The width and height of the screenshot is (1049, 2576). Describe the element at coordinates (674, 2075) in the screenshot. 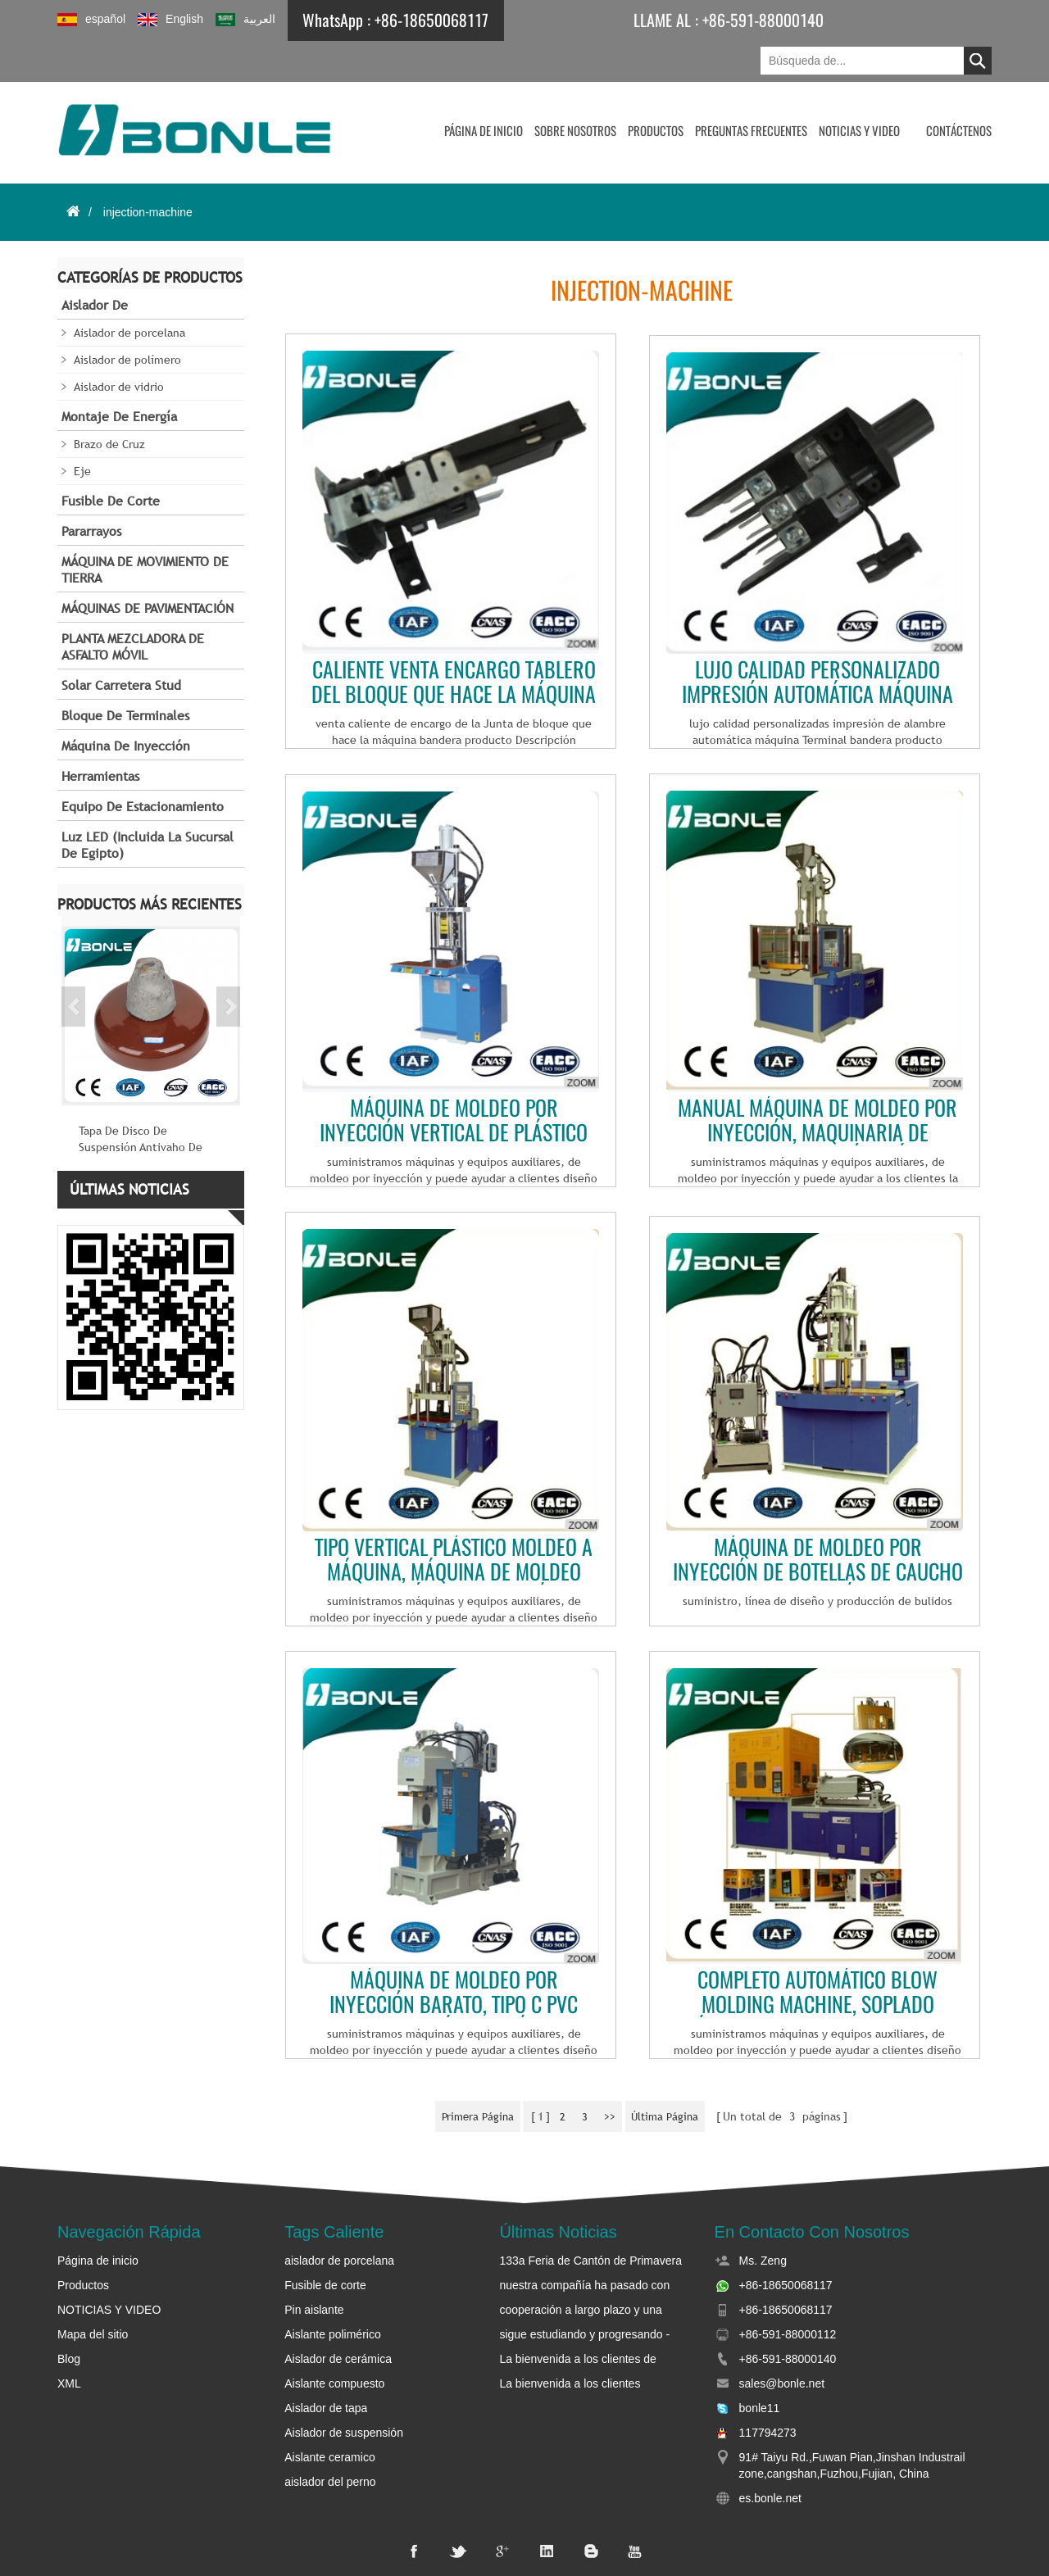

I see `última página` at that location.